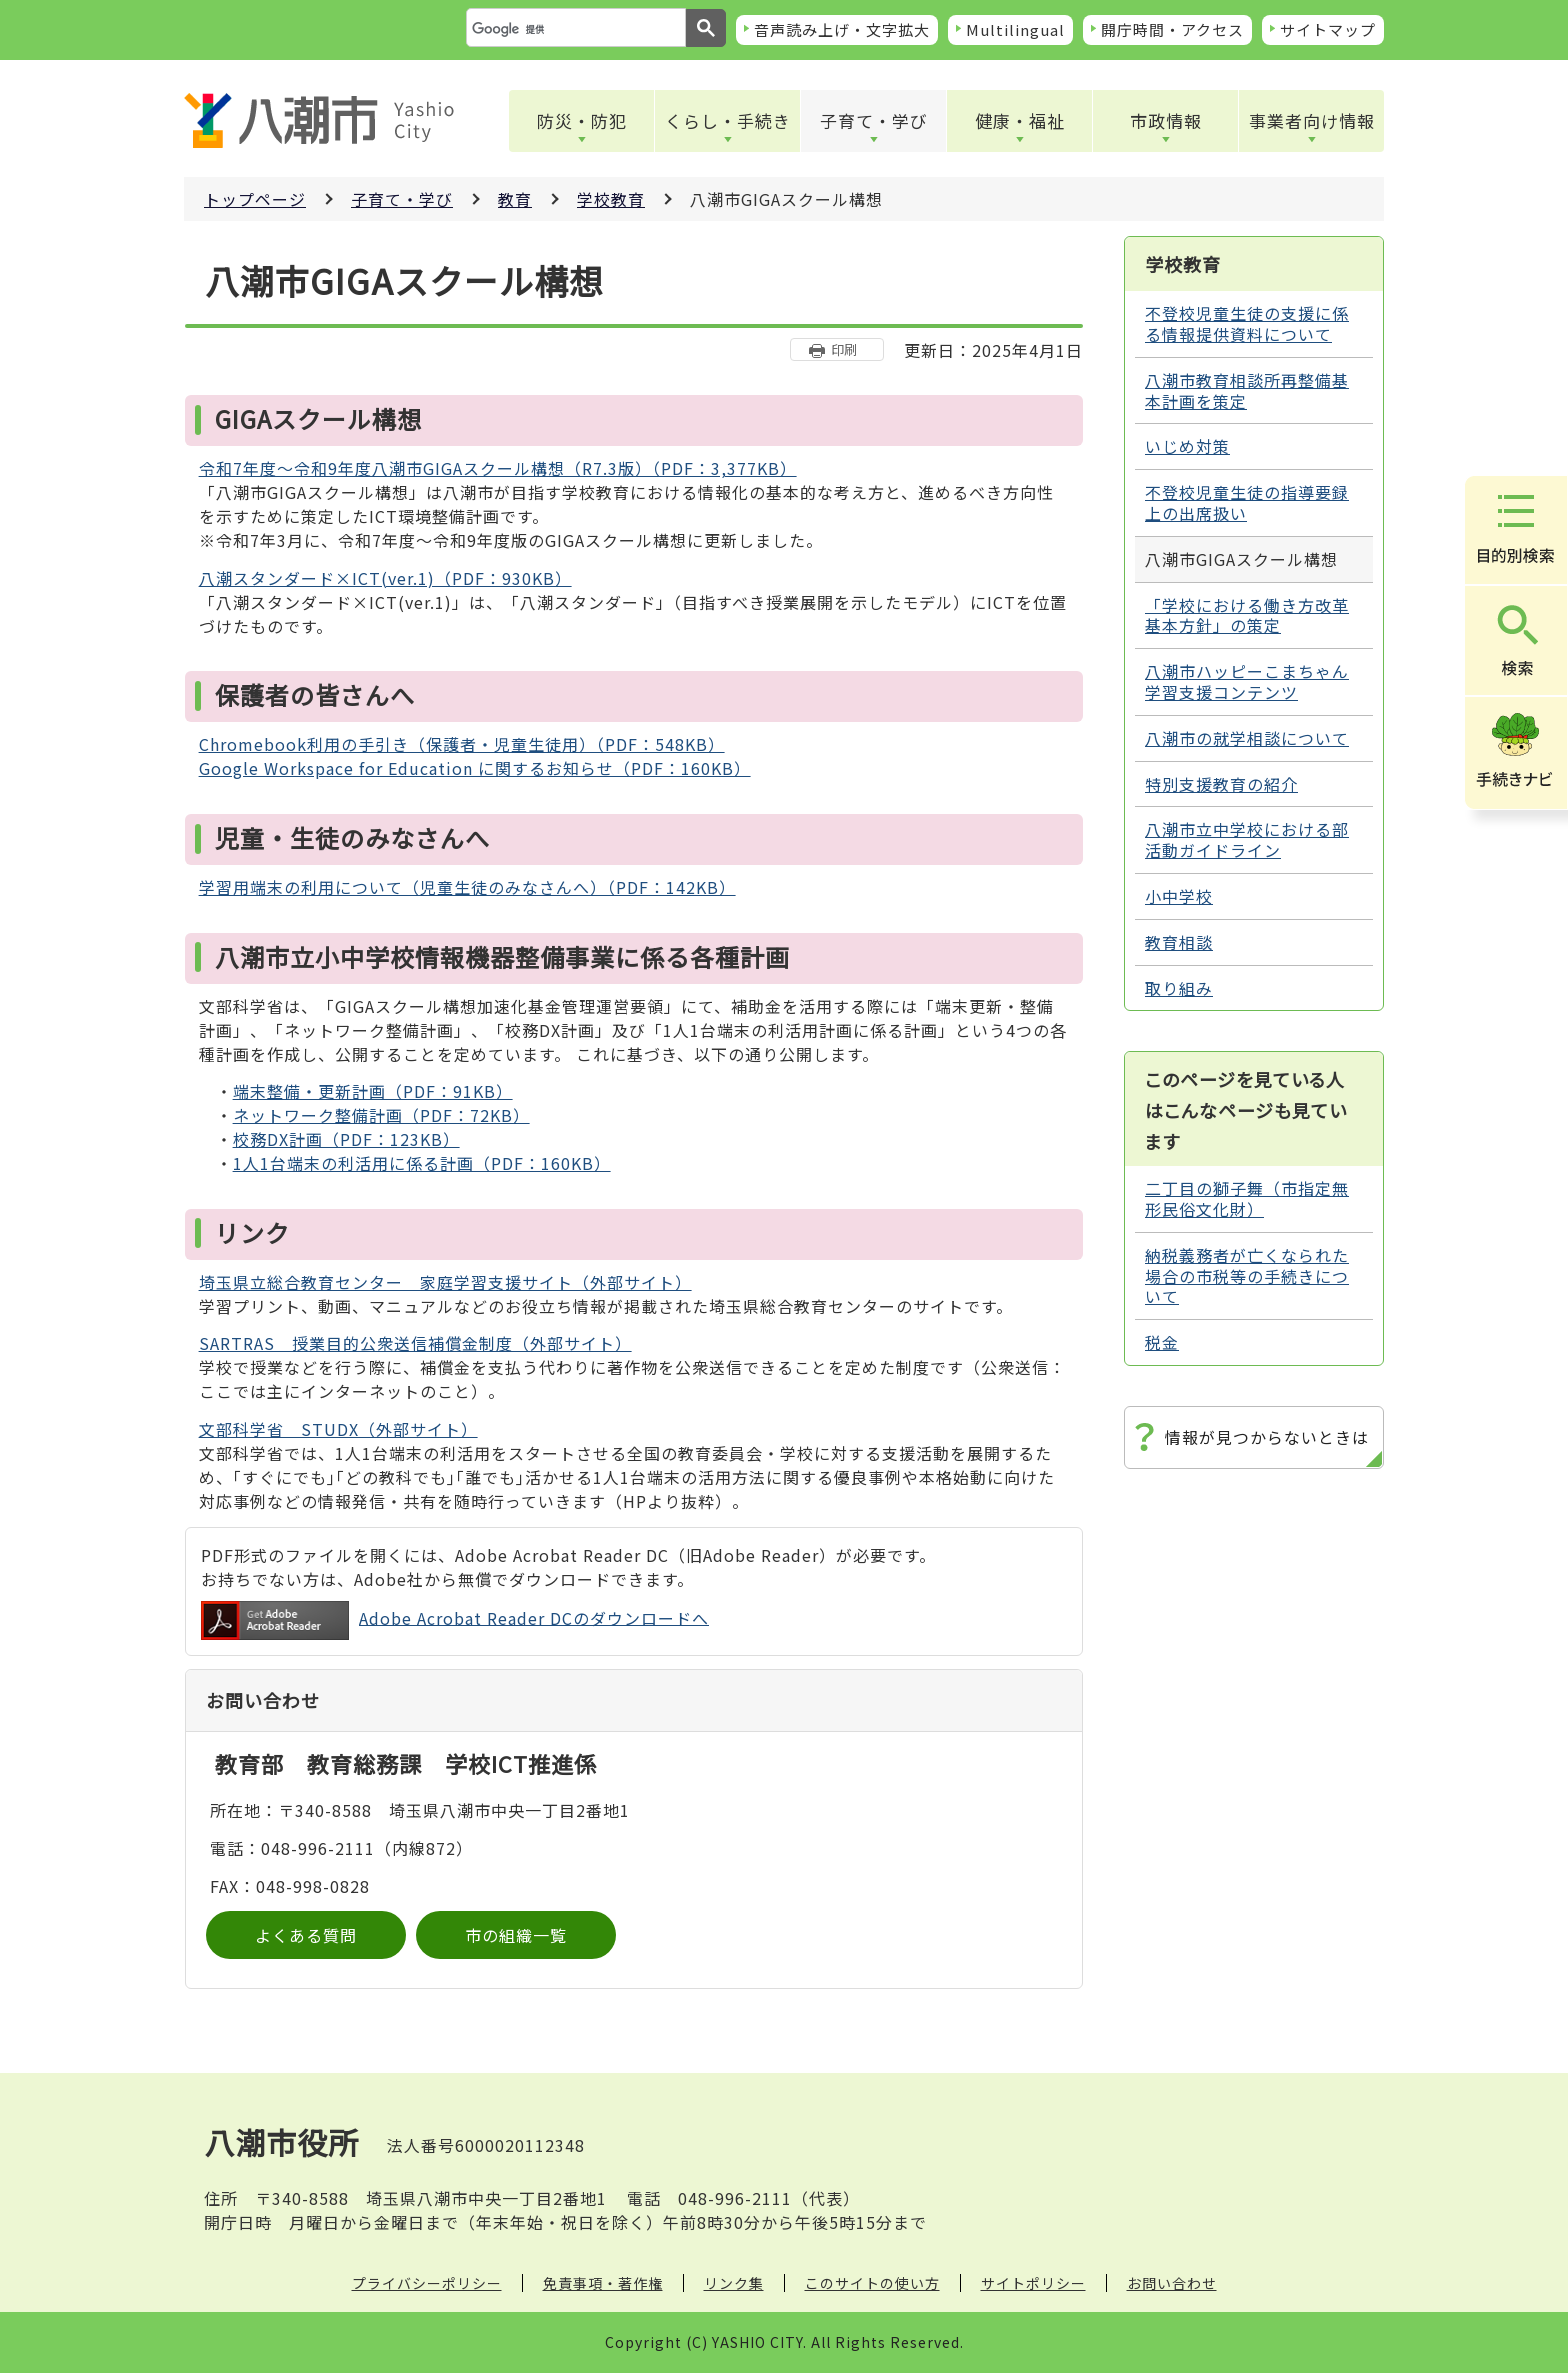 The image size is (1568, 2373). I want to click on 1人1台端末の利活用に係る計画（PDF：160KB）, so click(422, 1163).